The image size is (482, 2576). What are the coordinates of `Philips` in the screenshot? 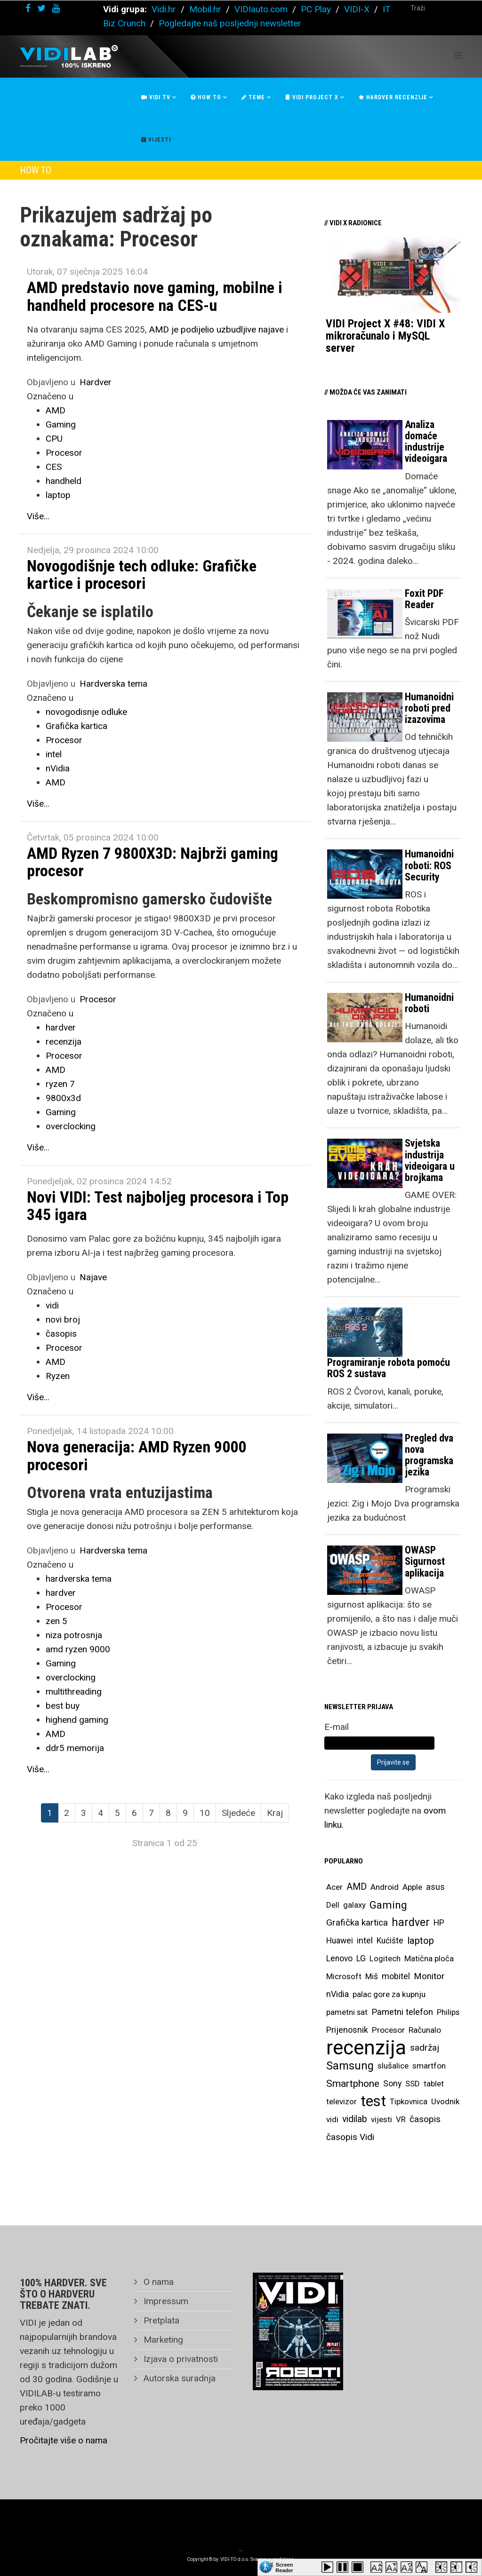 It's located at (448, 2012).